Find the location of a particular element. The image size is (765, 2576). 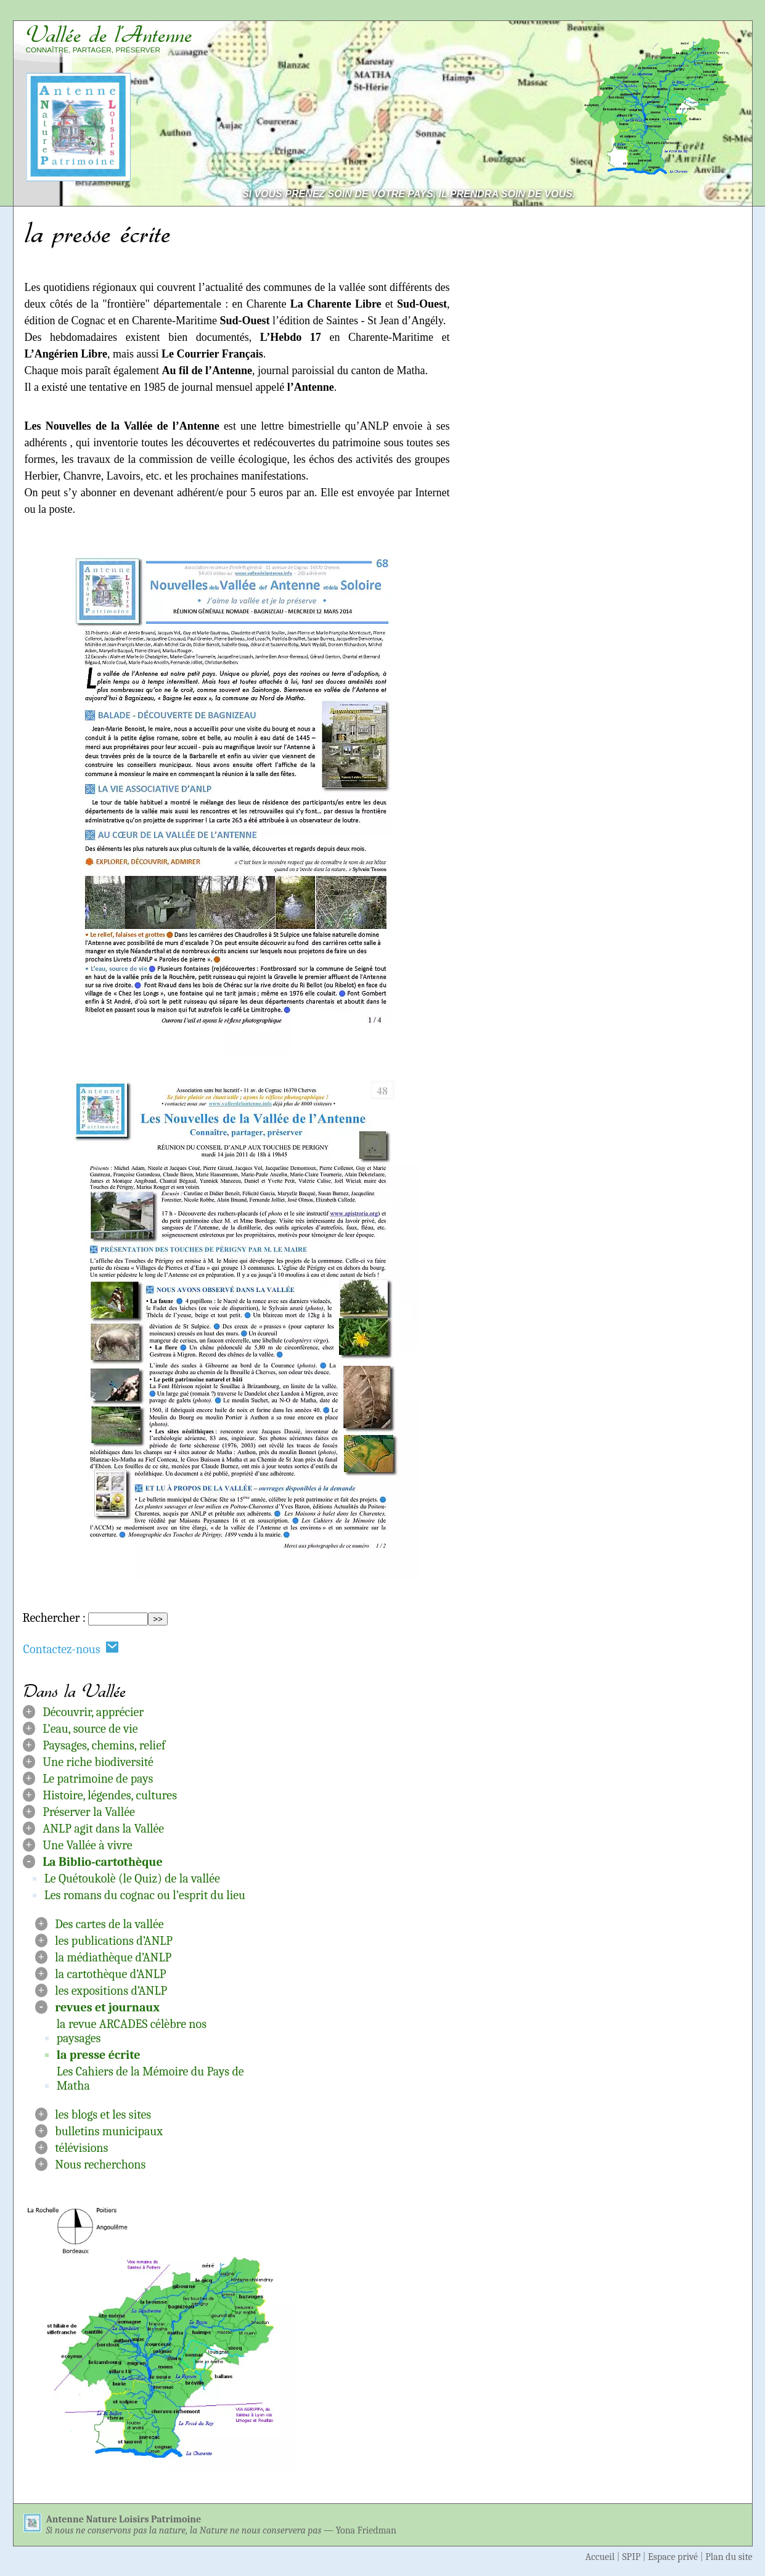

Aller à la navigation is located at coordinates (695, 13).